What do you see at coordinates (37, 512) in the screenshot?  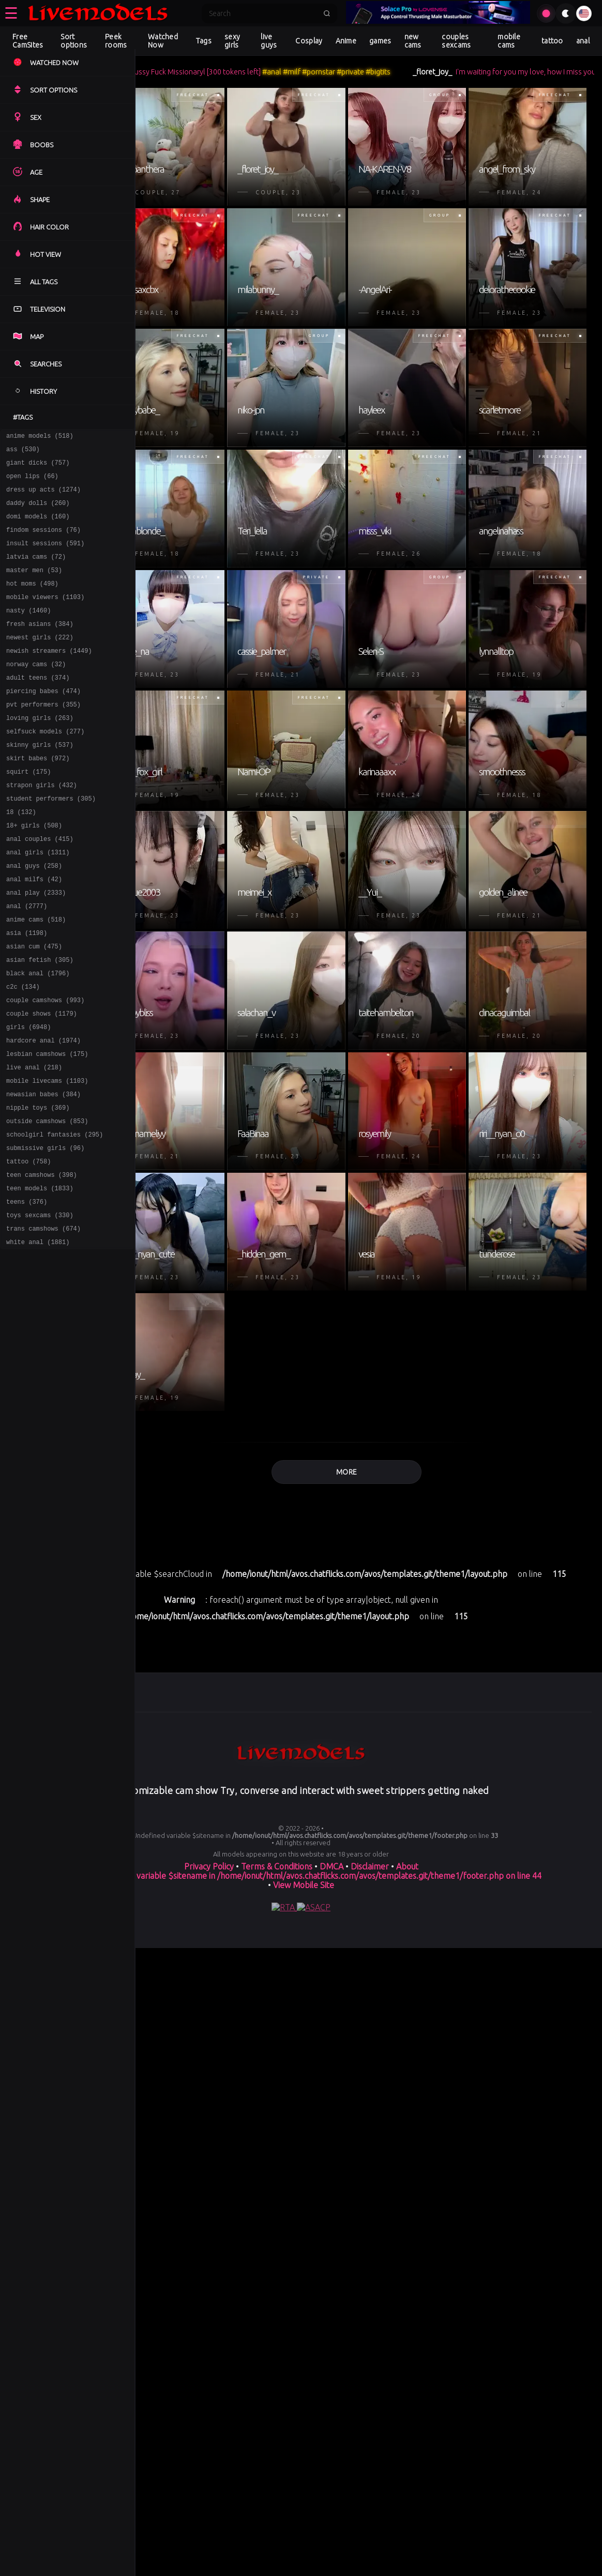 I see `daddy dolls (260)` at bounding box center [37, 512].